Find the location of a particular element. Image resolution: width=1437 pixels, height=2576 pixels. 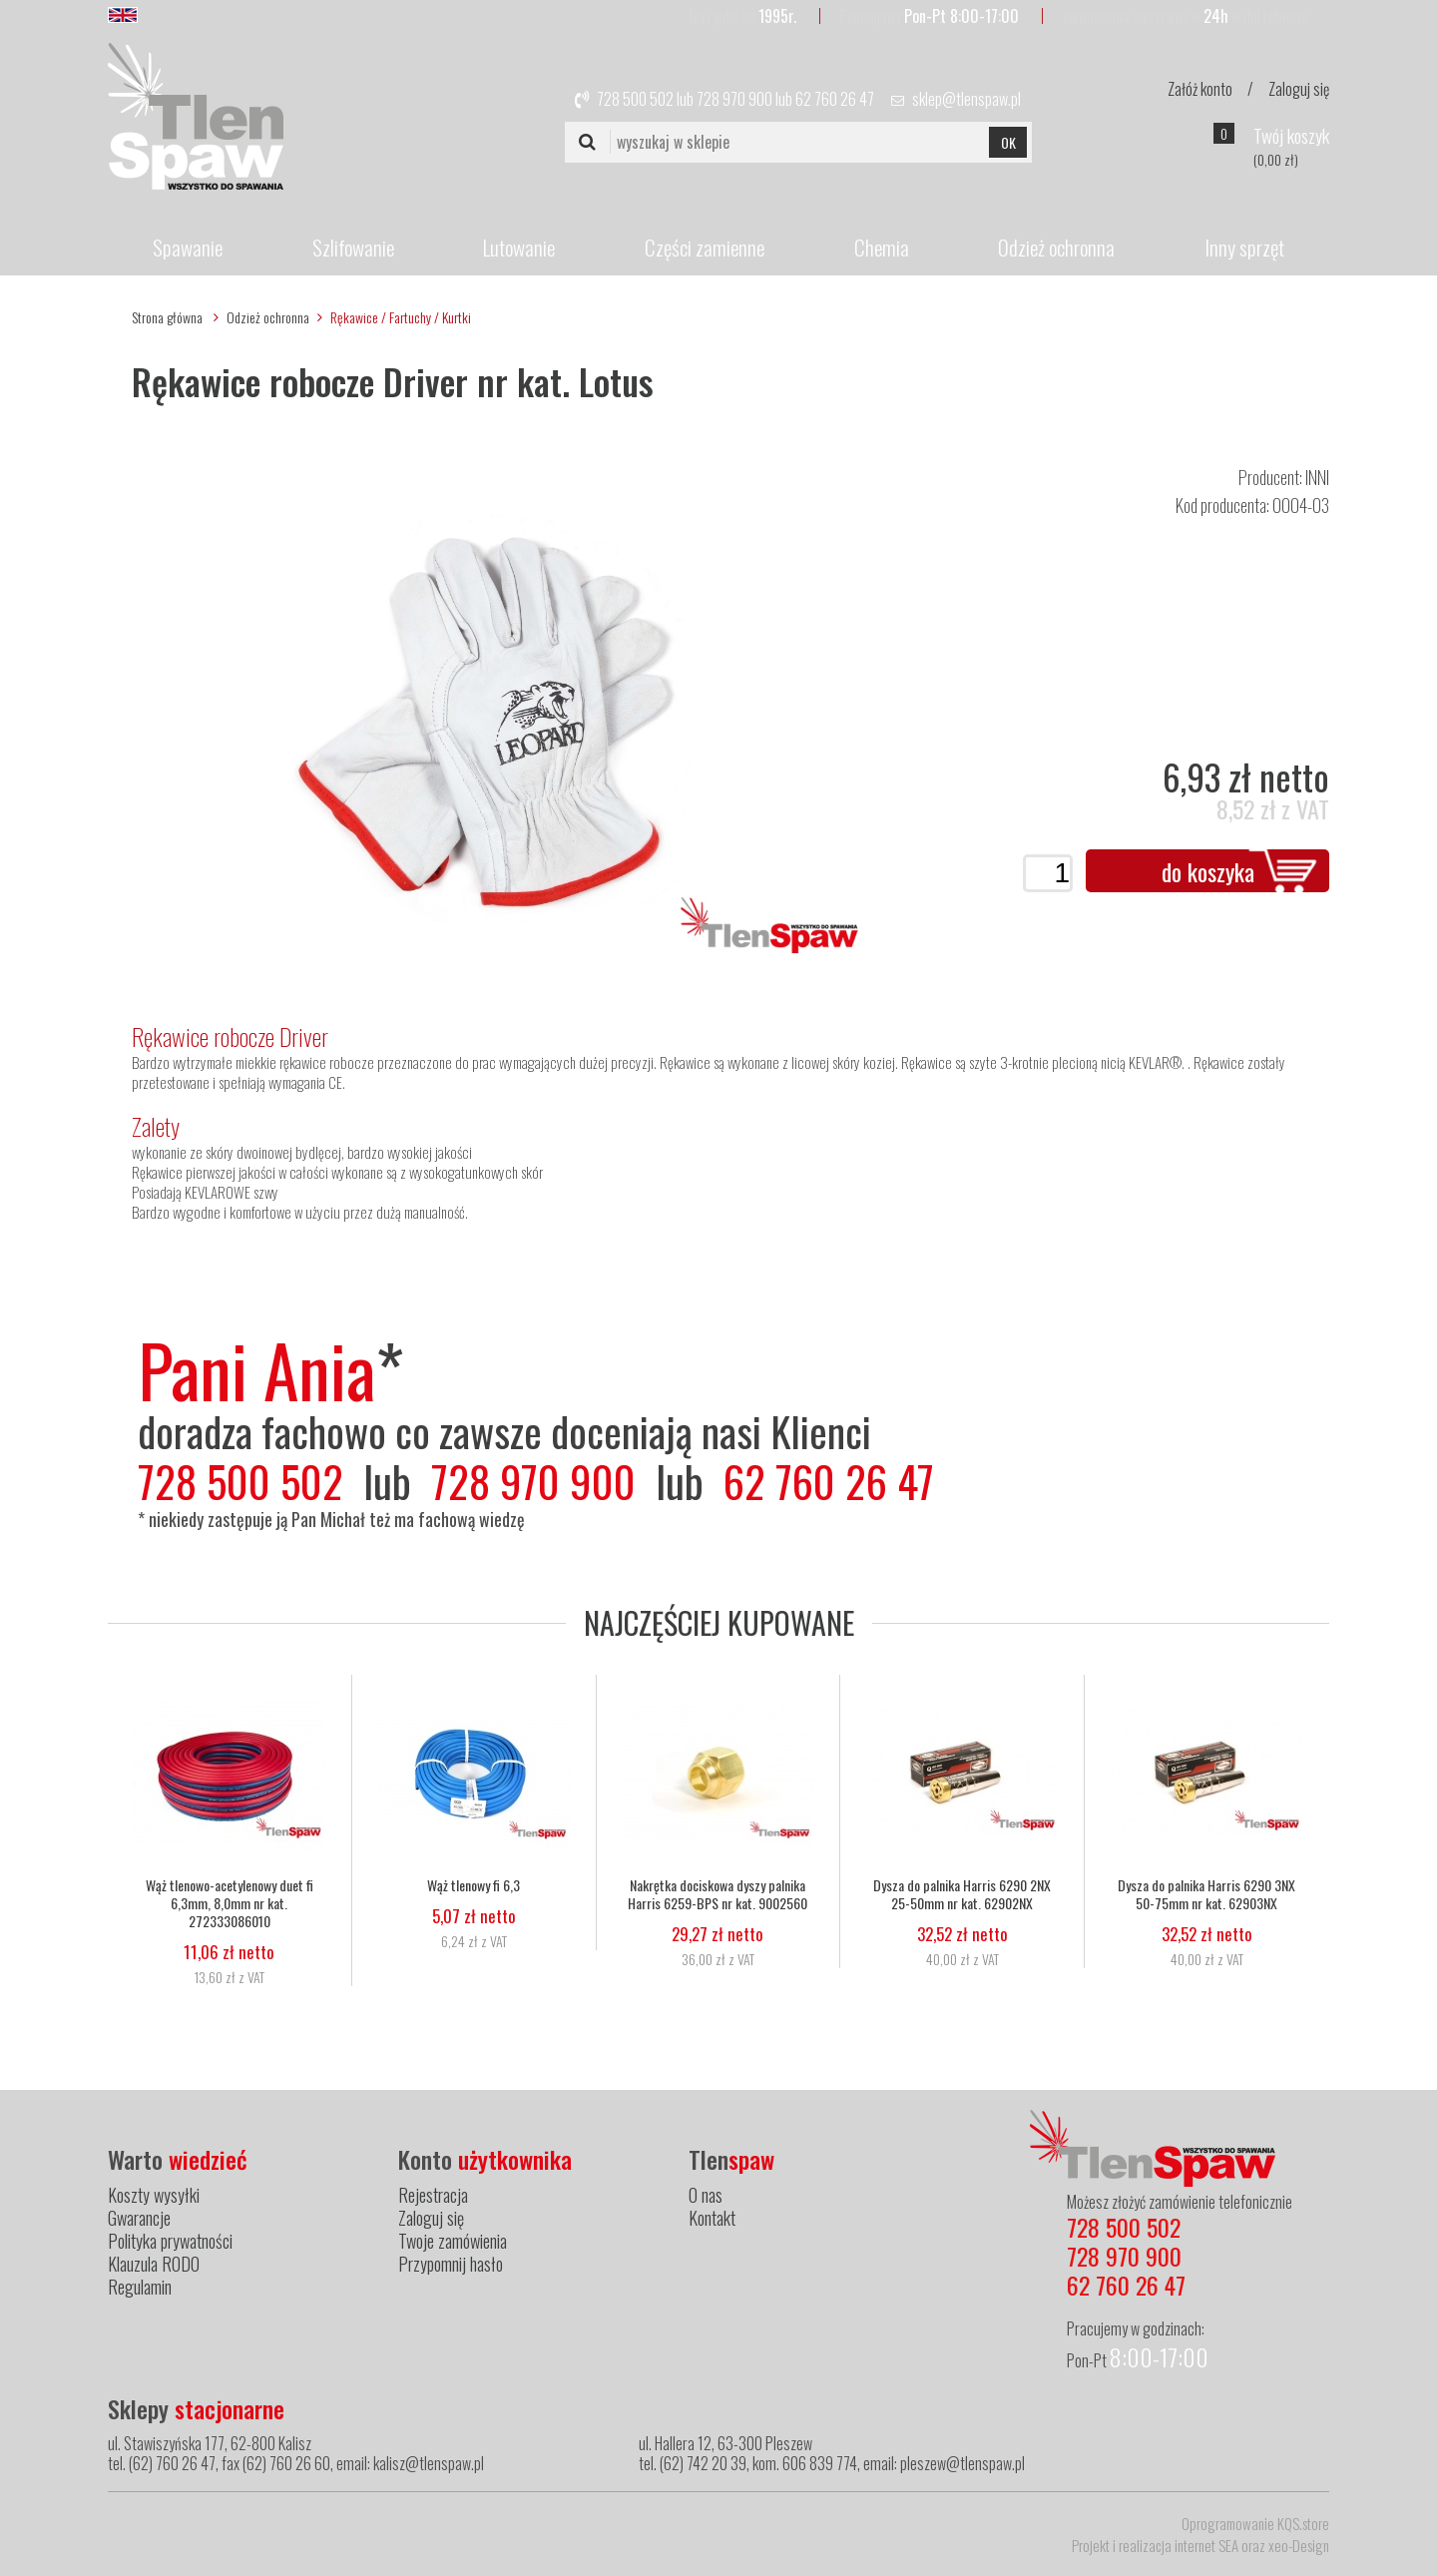

Gwarancje is located at coordinates (139, 2218).